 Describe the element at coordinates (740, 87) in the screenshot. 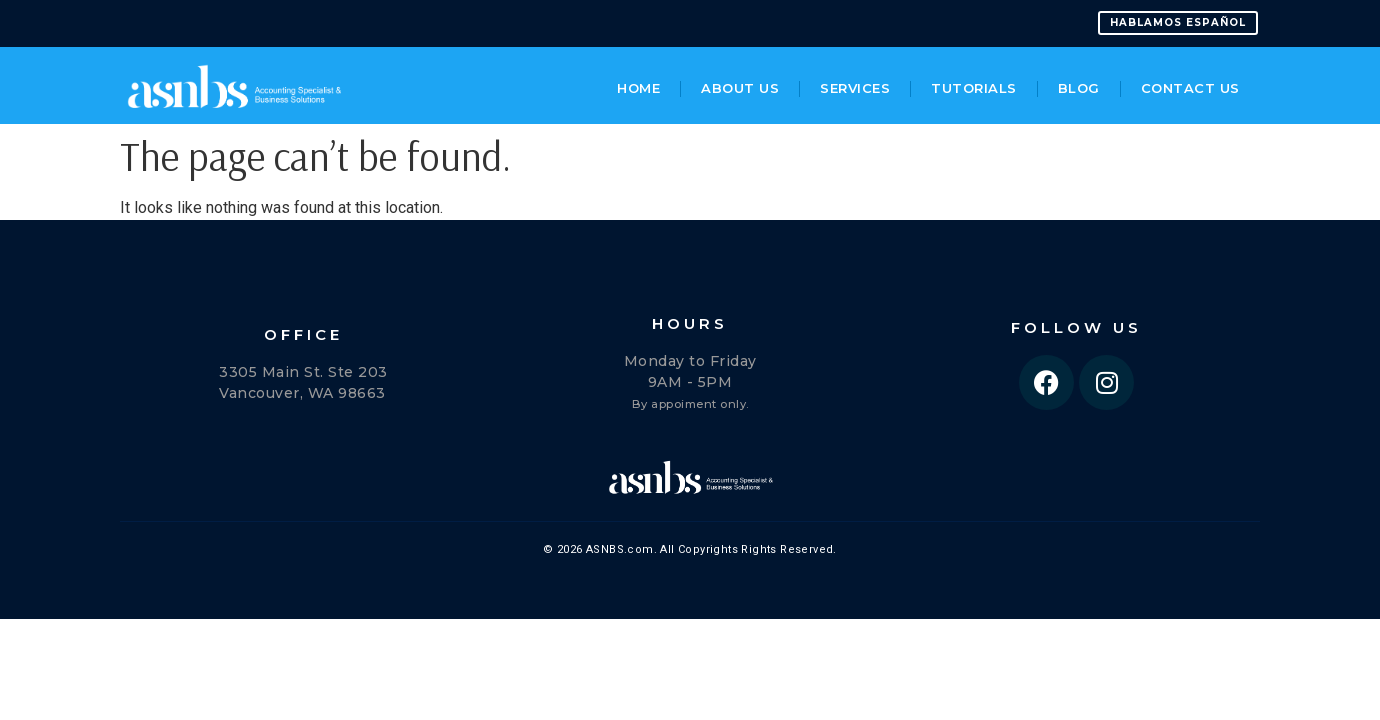

I see `About Us` at that location.